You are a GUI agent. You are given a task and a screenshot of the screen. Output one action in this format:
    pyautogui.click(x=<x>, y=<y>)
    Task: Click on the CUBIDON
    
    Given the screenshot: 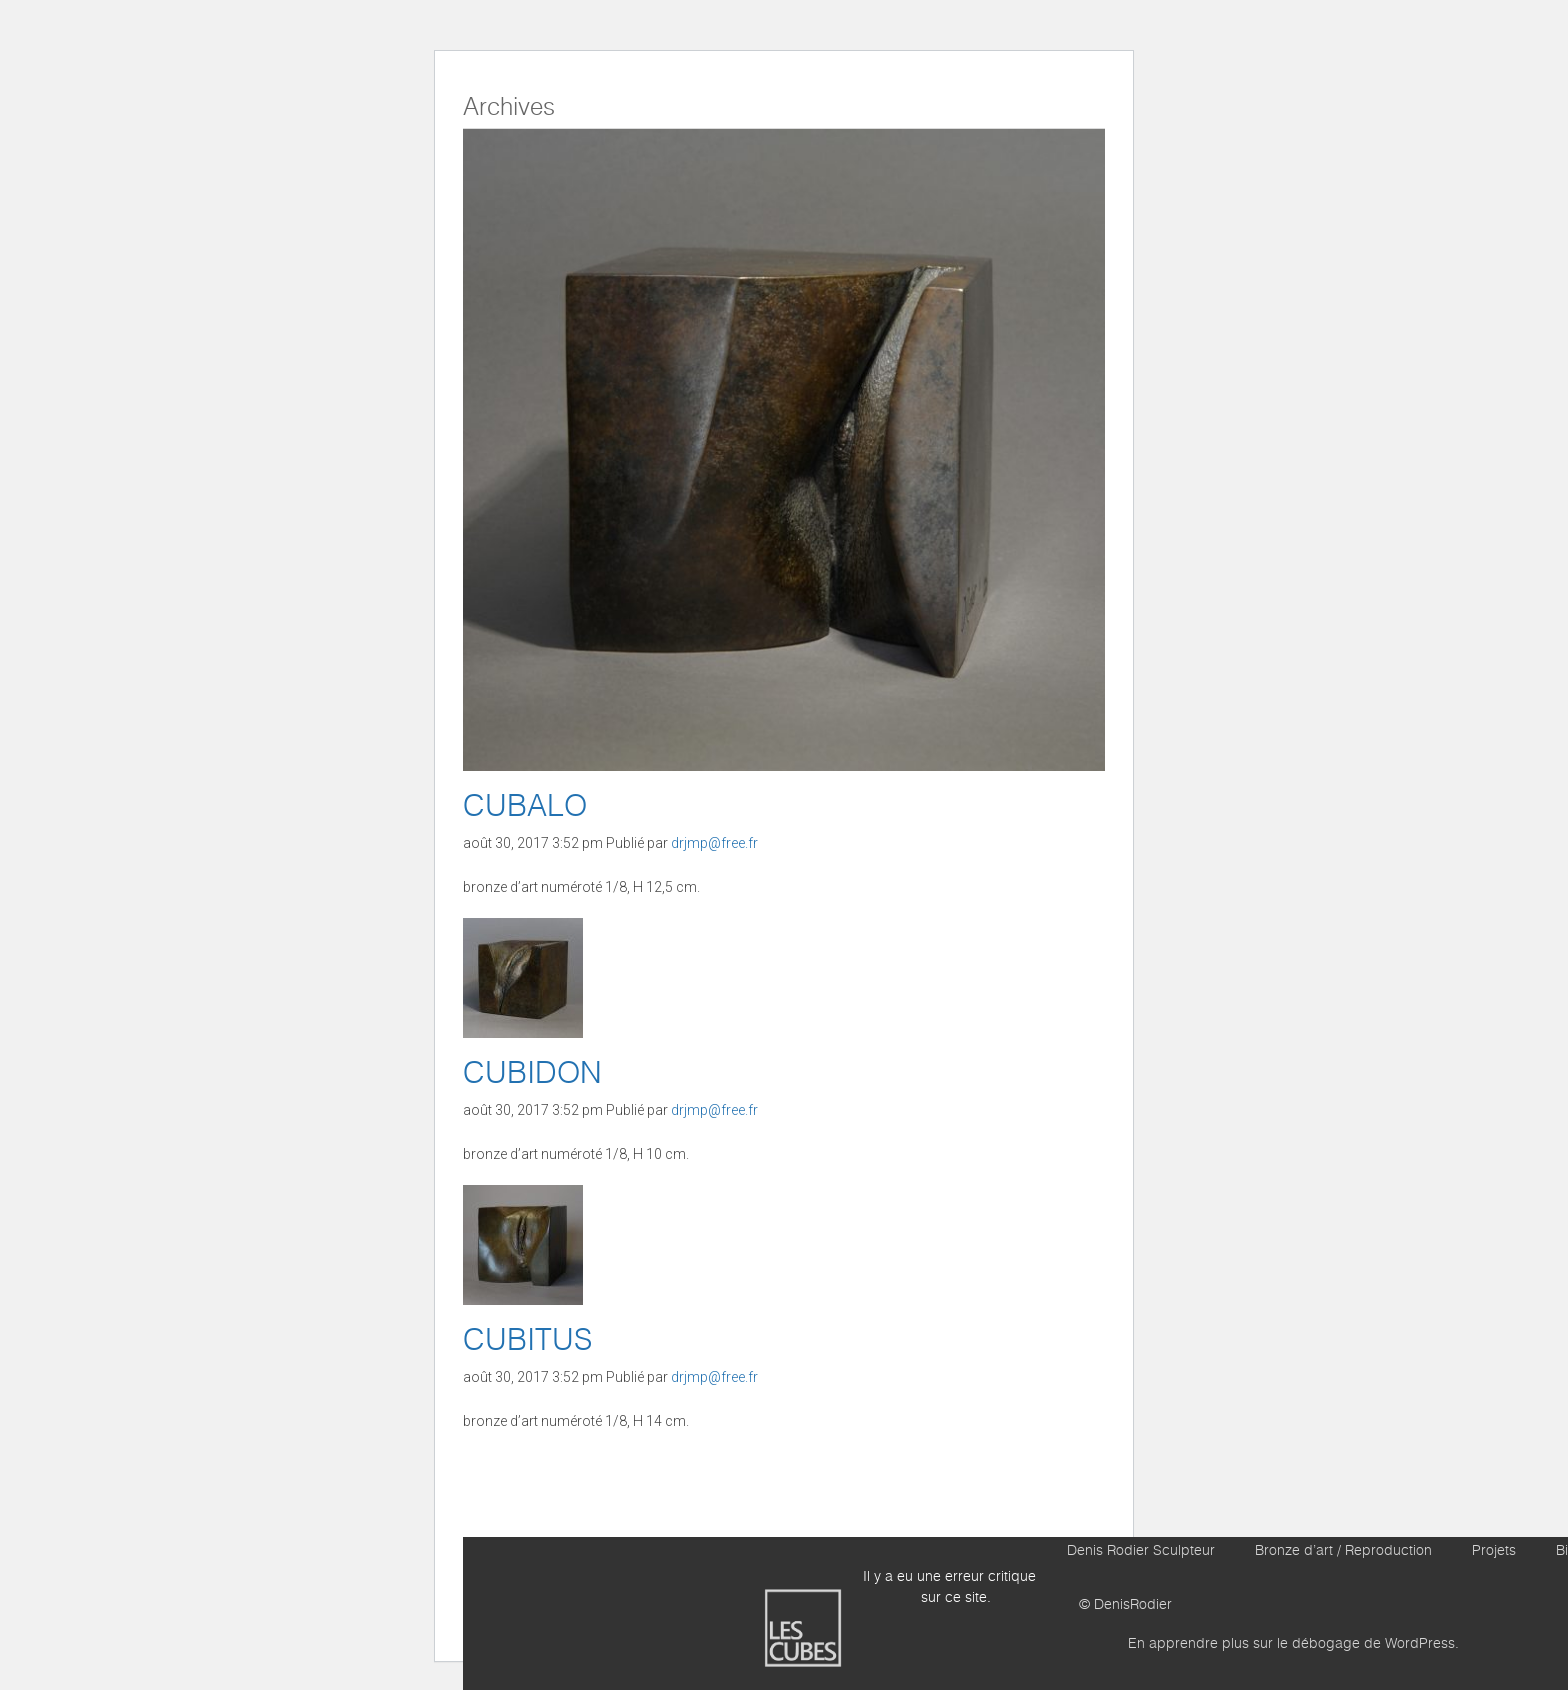 What is the action you would take?
    pyautogui.click(x=532, y=1074)
    